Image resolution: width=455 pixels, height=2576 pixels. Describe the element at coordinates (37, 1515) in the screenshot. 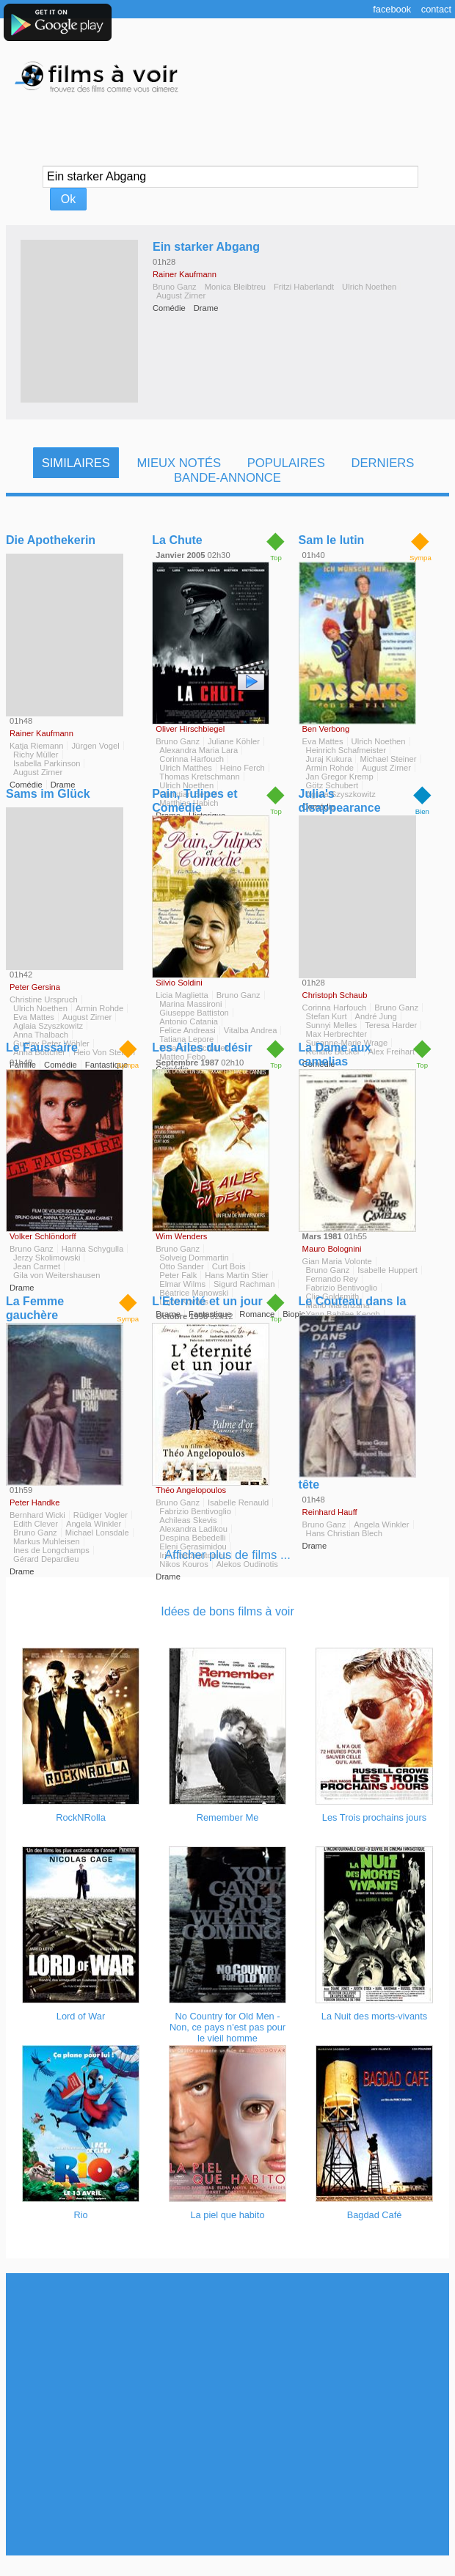

I see `Bernhard Wicki` at that location.